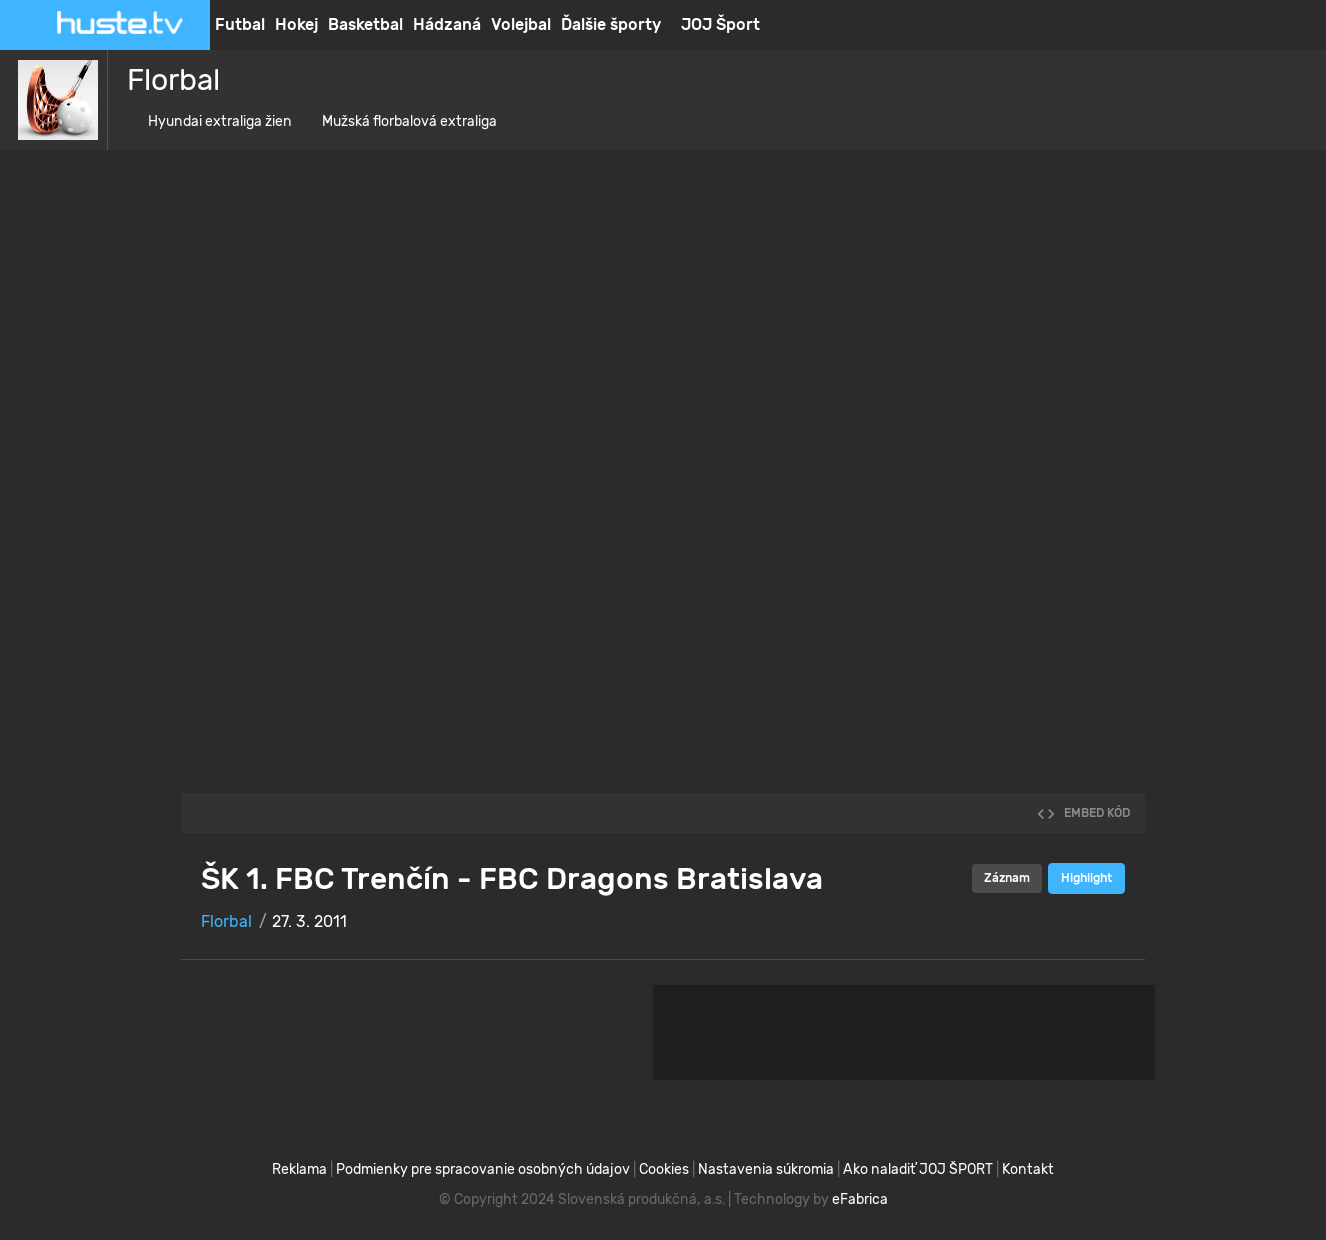 This screenshot has height=1240, width=1326. Describe the element at coordinates (664, 1169) in the screenshot. I see `Cookies` at that location.